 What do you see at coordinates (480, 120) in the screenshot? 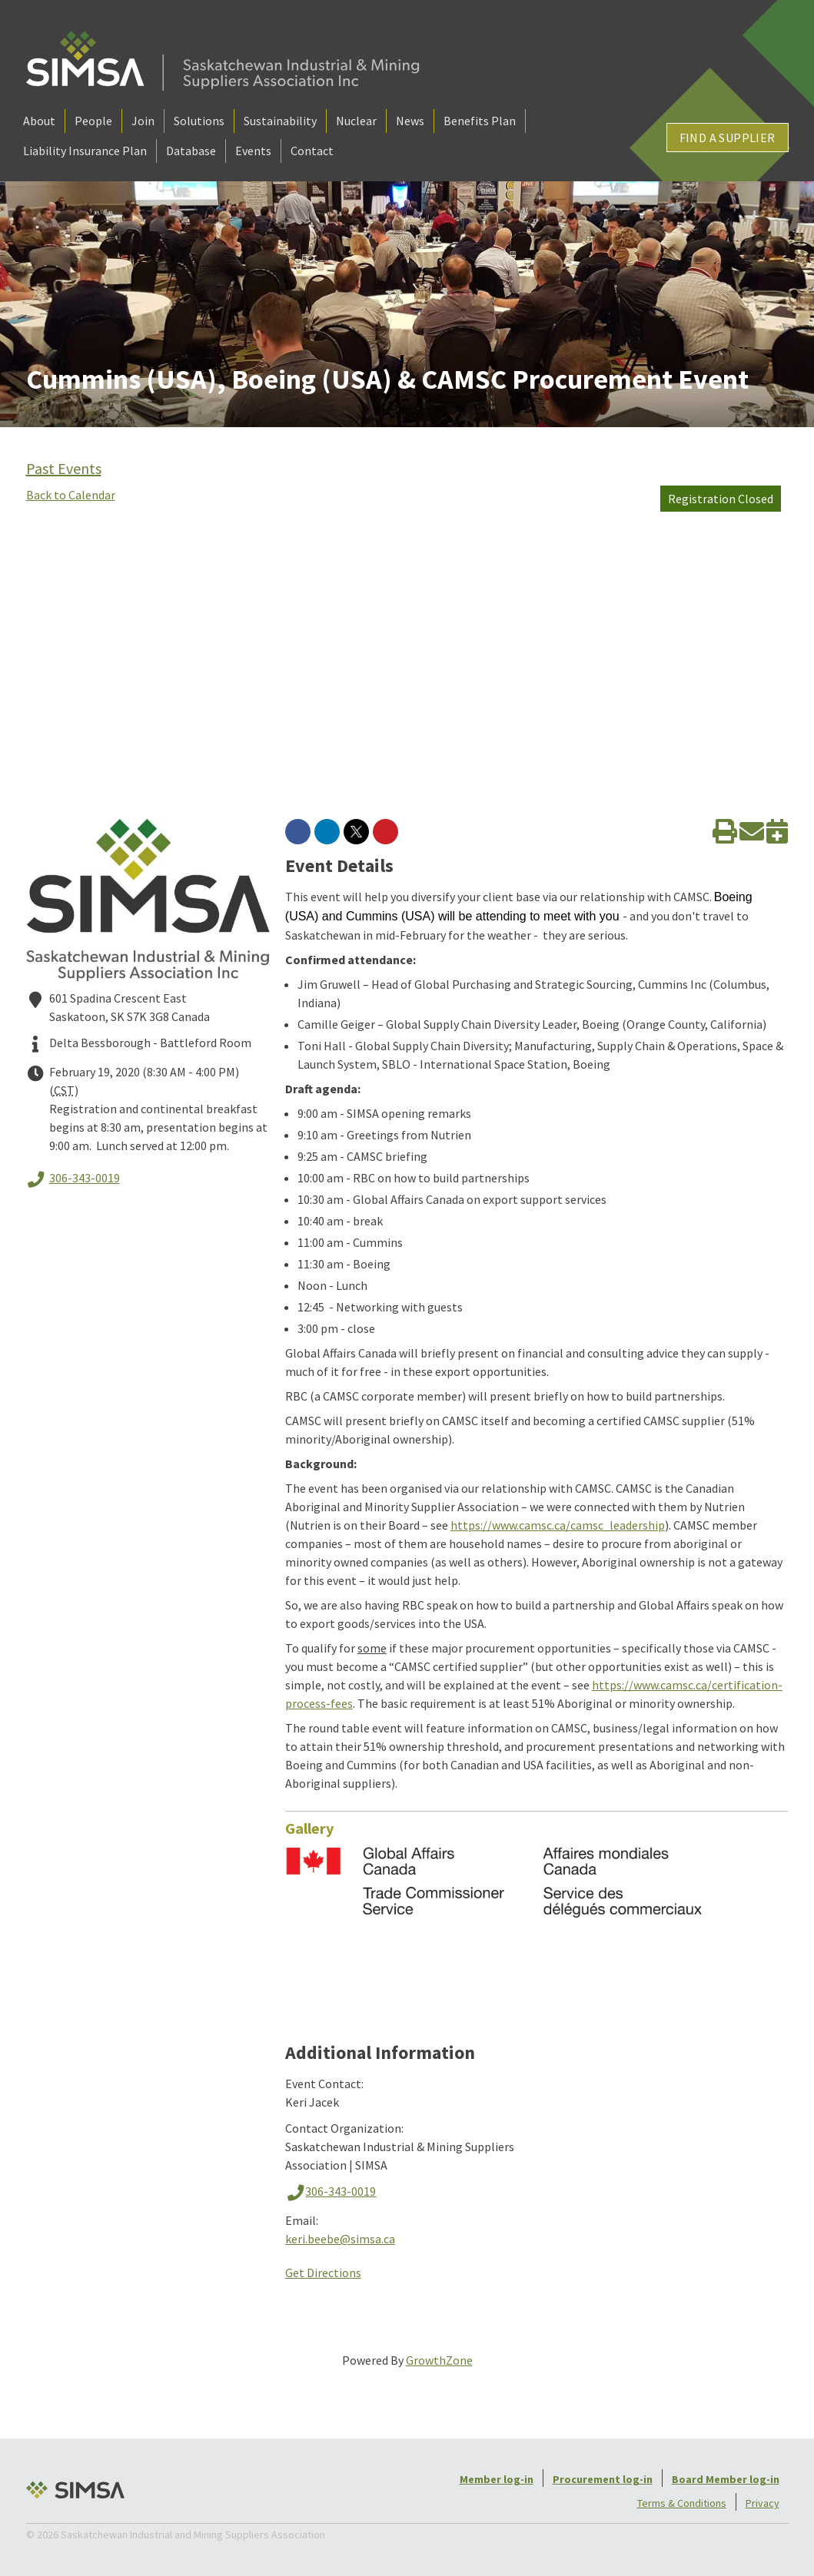
I see `Benefits Plan` at bounding box center [480, 120].